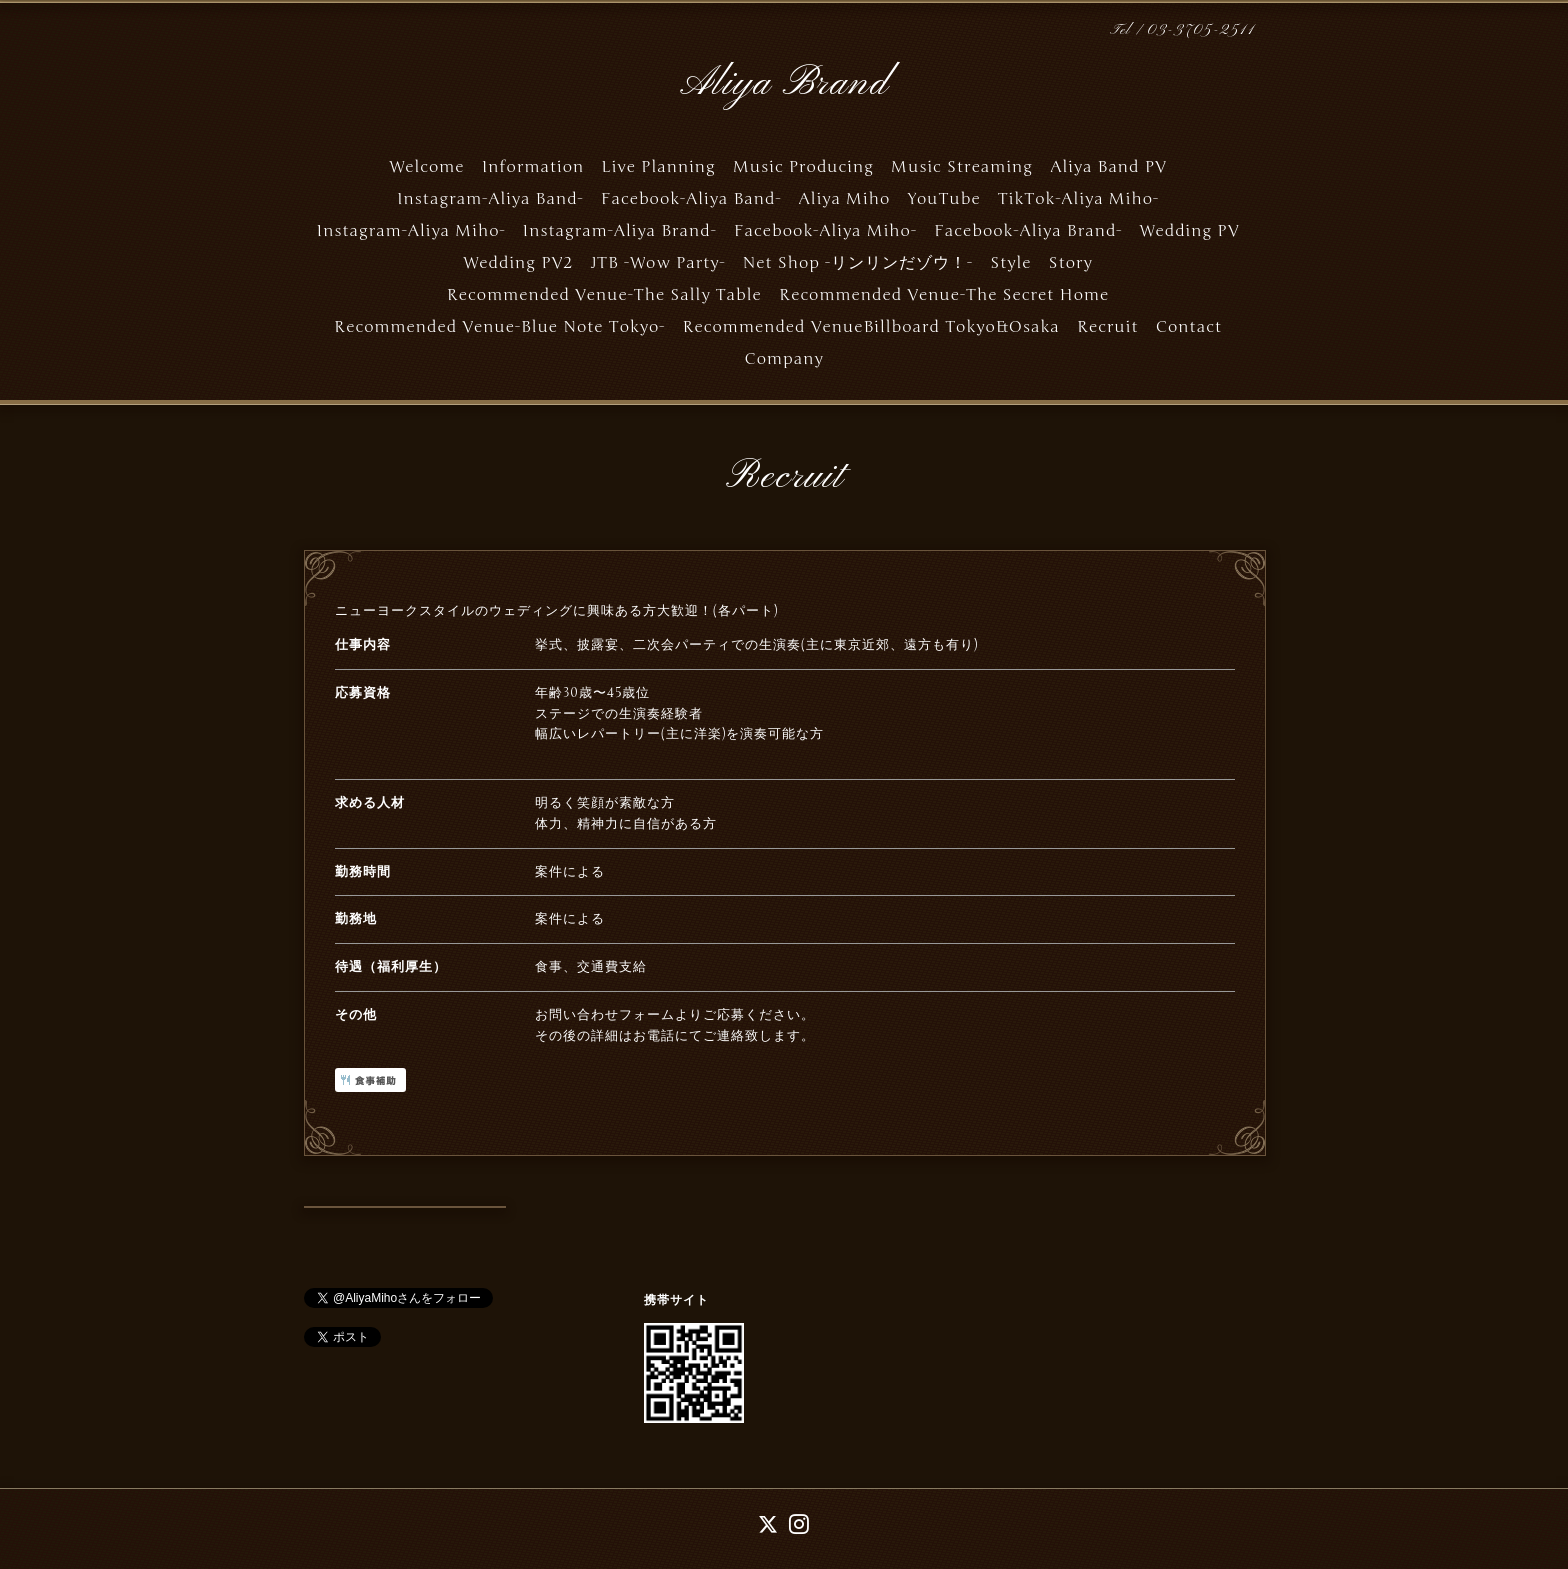 The image size is (1568, 1569). Describe the element at coordinates (1108, 167) in the screenshot. I see `Aliya Band PV` at that location.